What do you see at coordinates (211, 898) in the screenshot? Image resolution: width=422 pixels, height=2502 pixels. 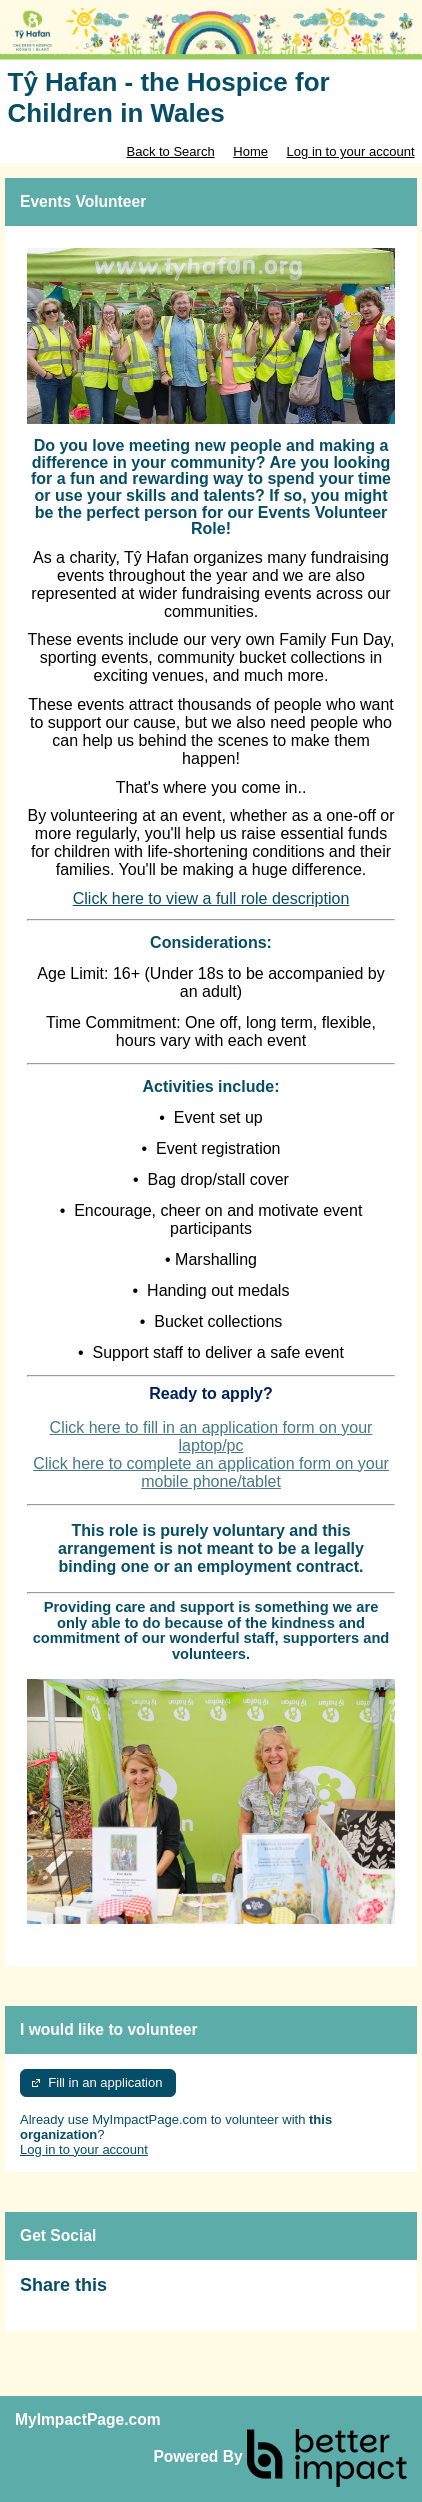 I see `Click here to view a full role description` at bounding box center [211, 898].